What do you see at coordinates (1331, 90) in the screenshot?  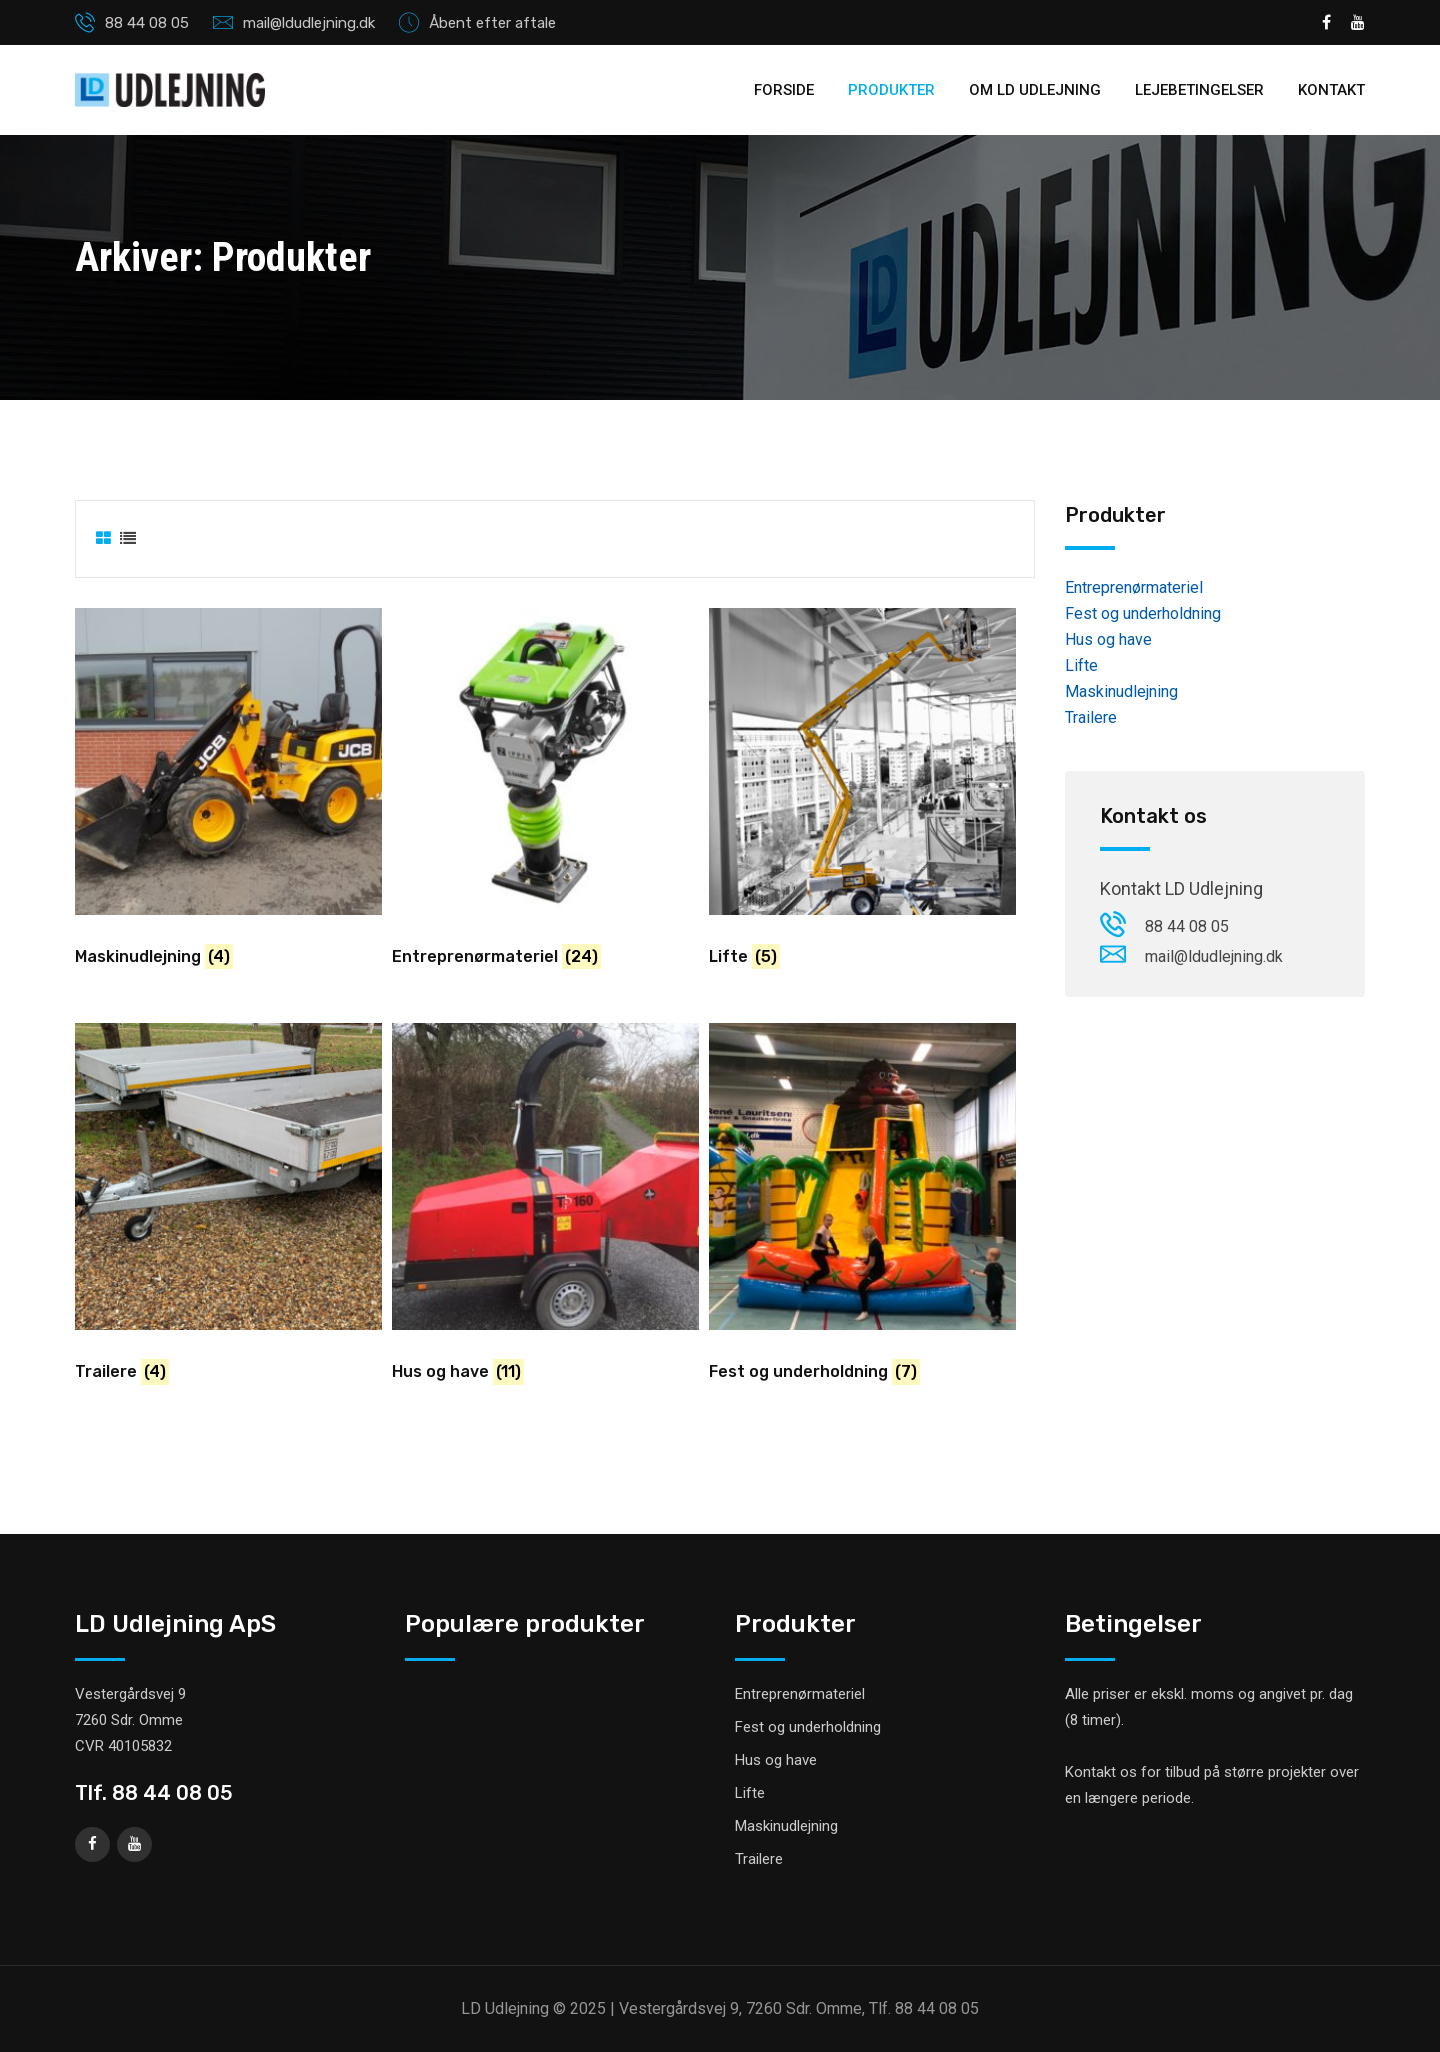 I see `Kontakt` at bounding box center [1331, 90].